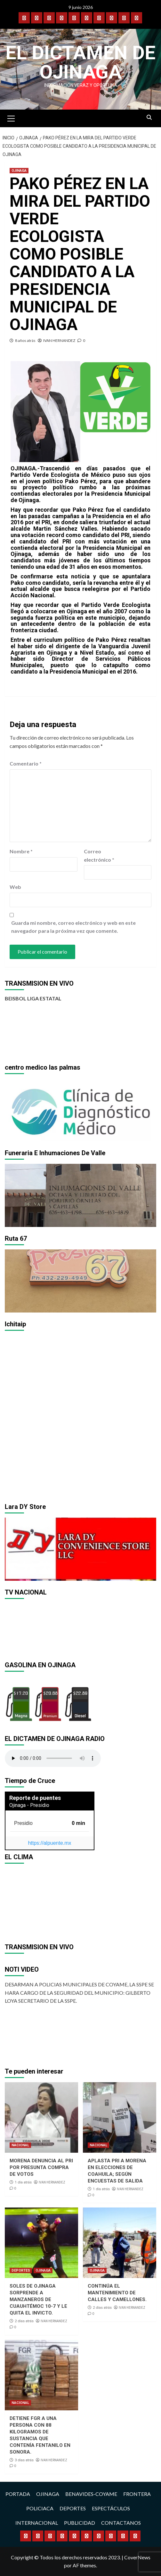 Image resolution: width=161 pixels, height=2576 pixels. Describe the element at coordinates (17, 2494) in the screenshot. I see `PORTADA` at that location.